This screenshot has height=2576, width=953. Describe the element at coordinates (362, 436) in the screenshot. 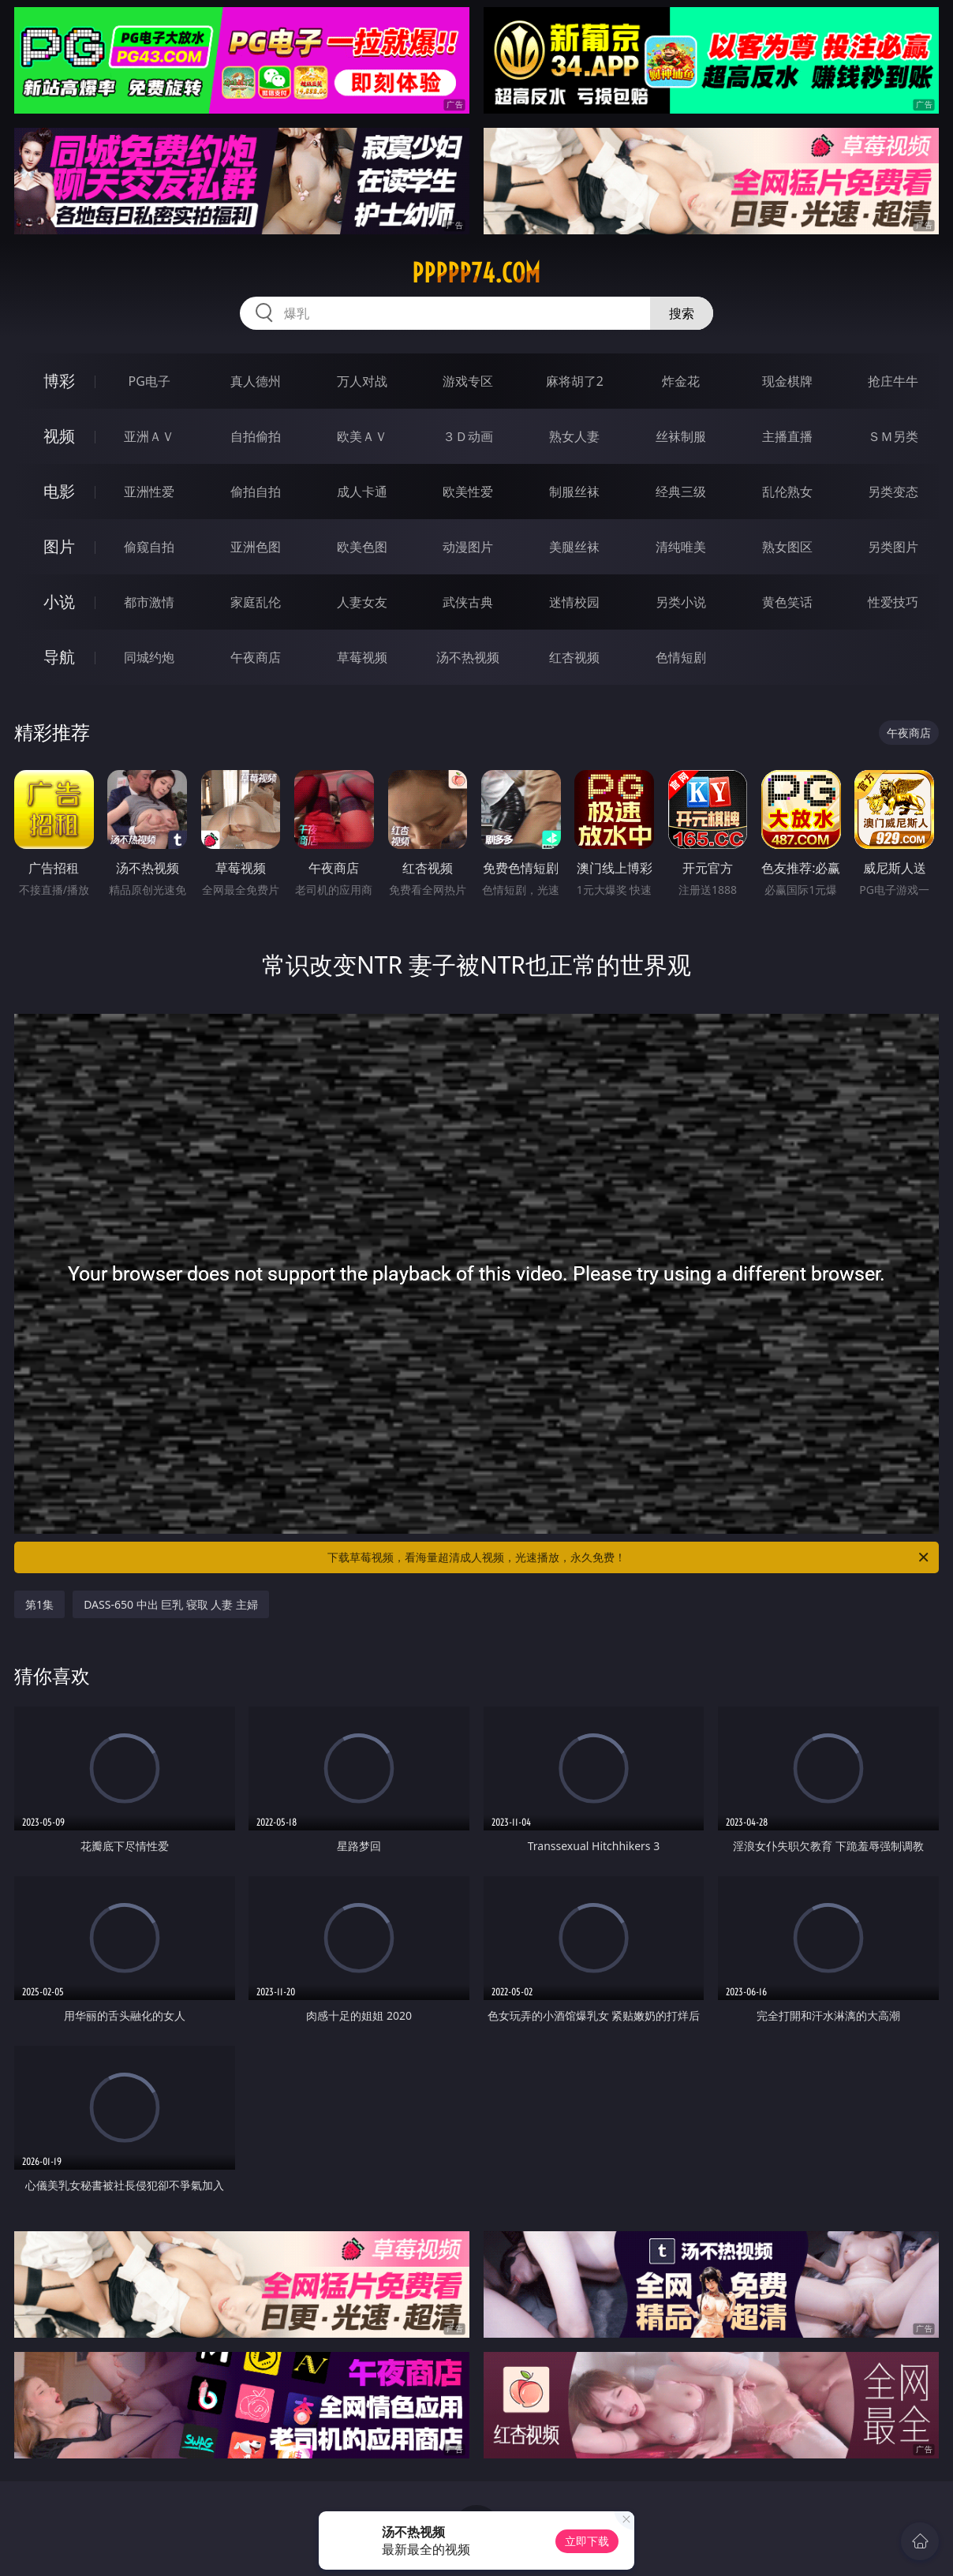

I see `欧美ＡＶ` at that location.